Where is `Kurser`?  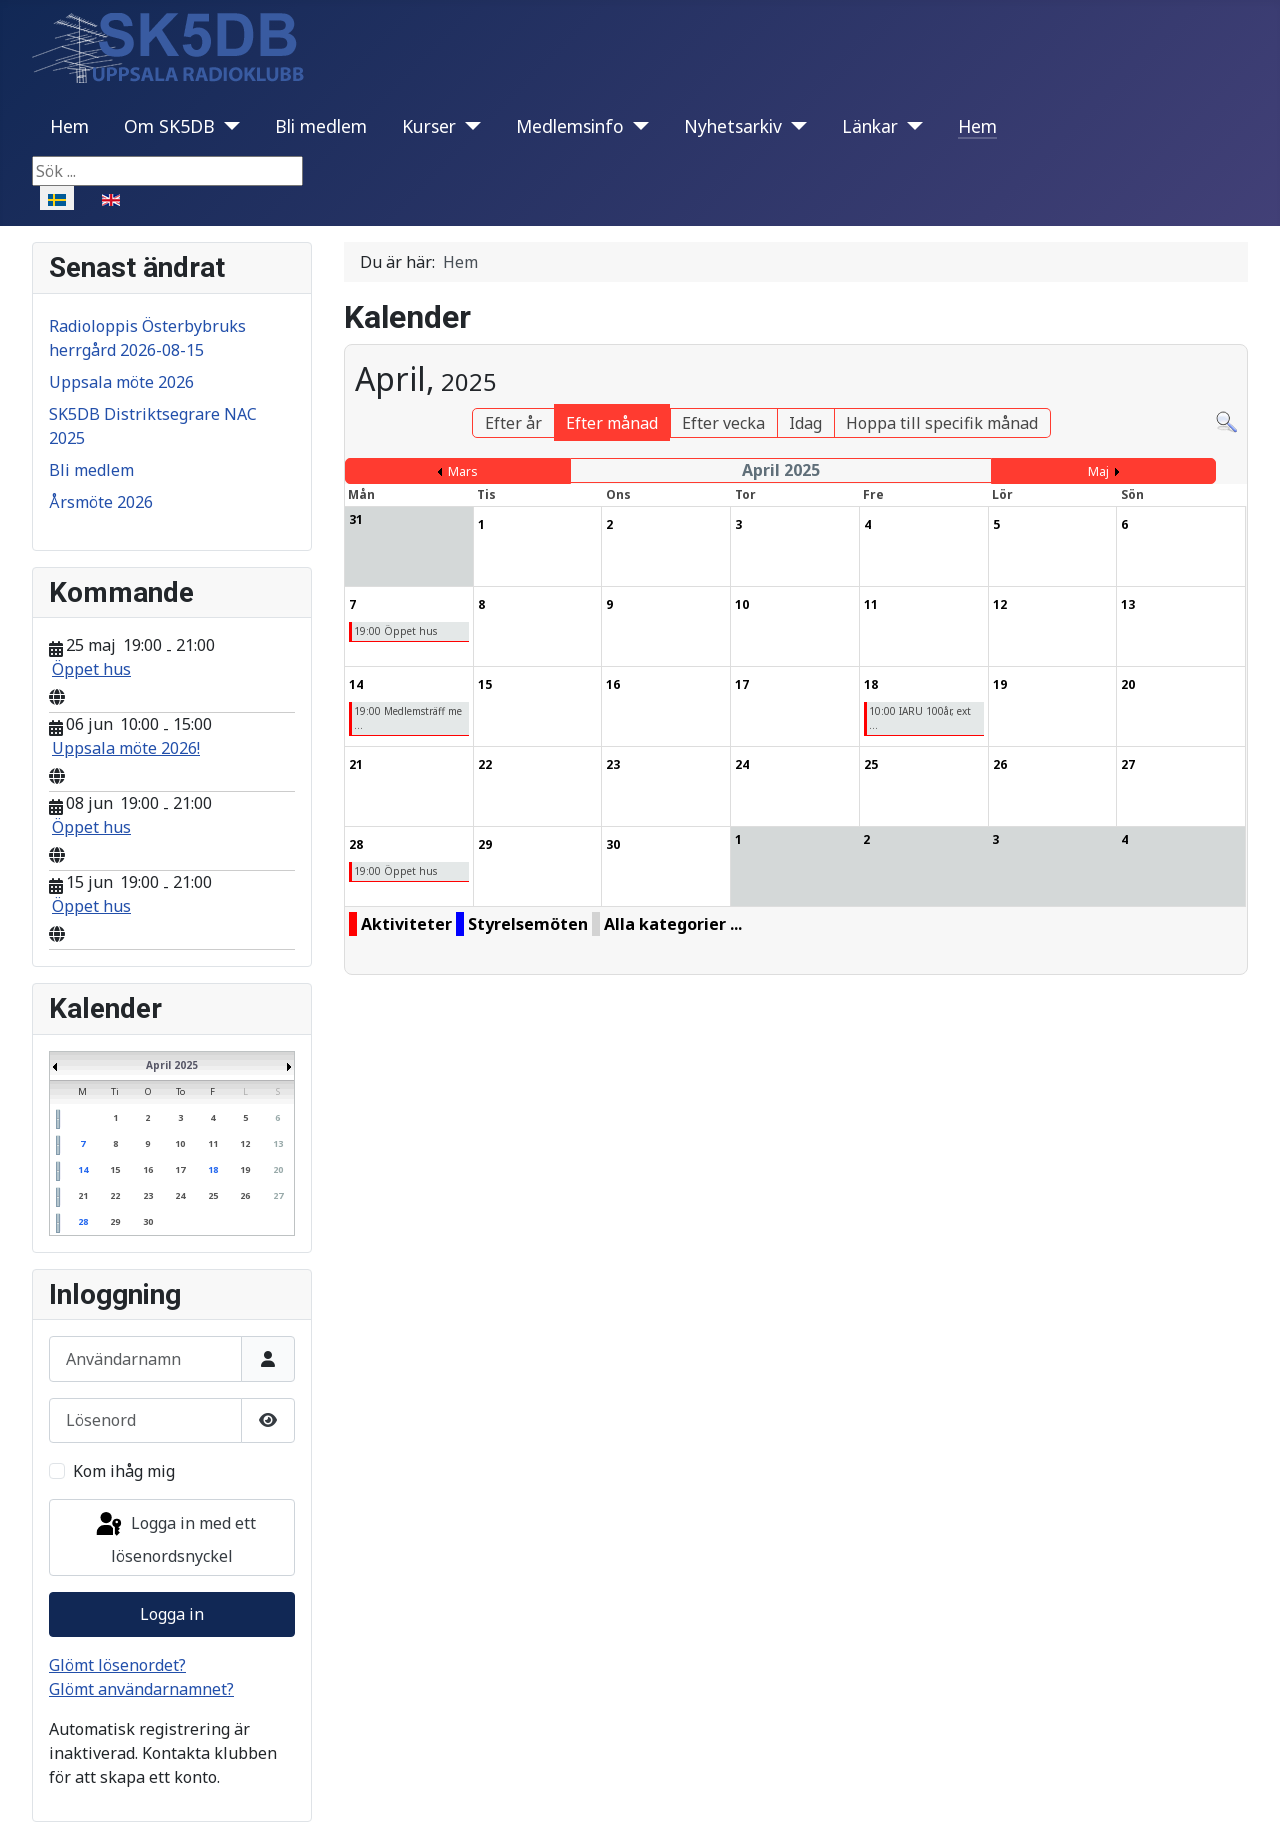 Kurser is located at coordinates (429, 126).